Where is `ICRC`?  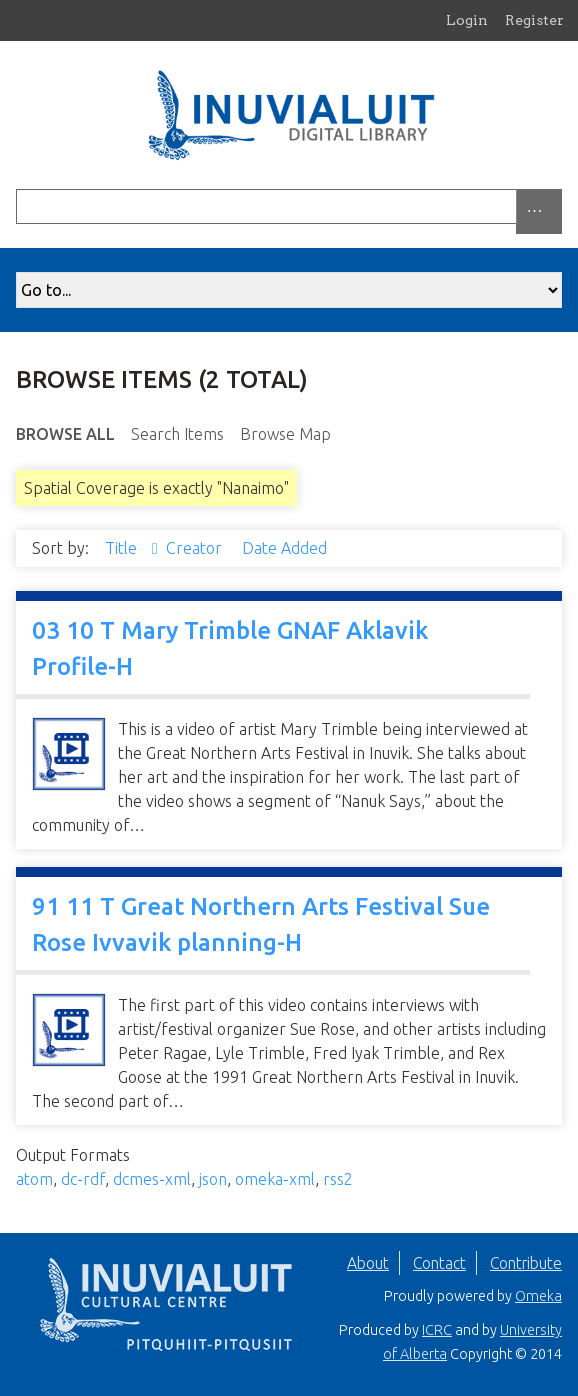 ICRC is located at coordinates (437, 1330).